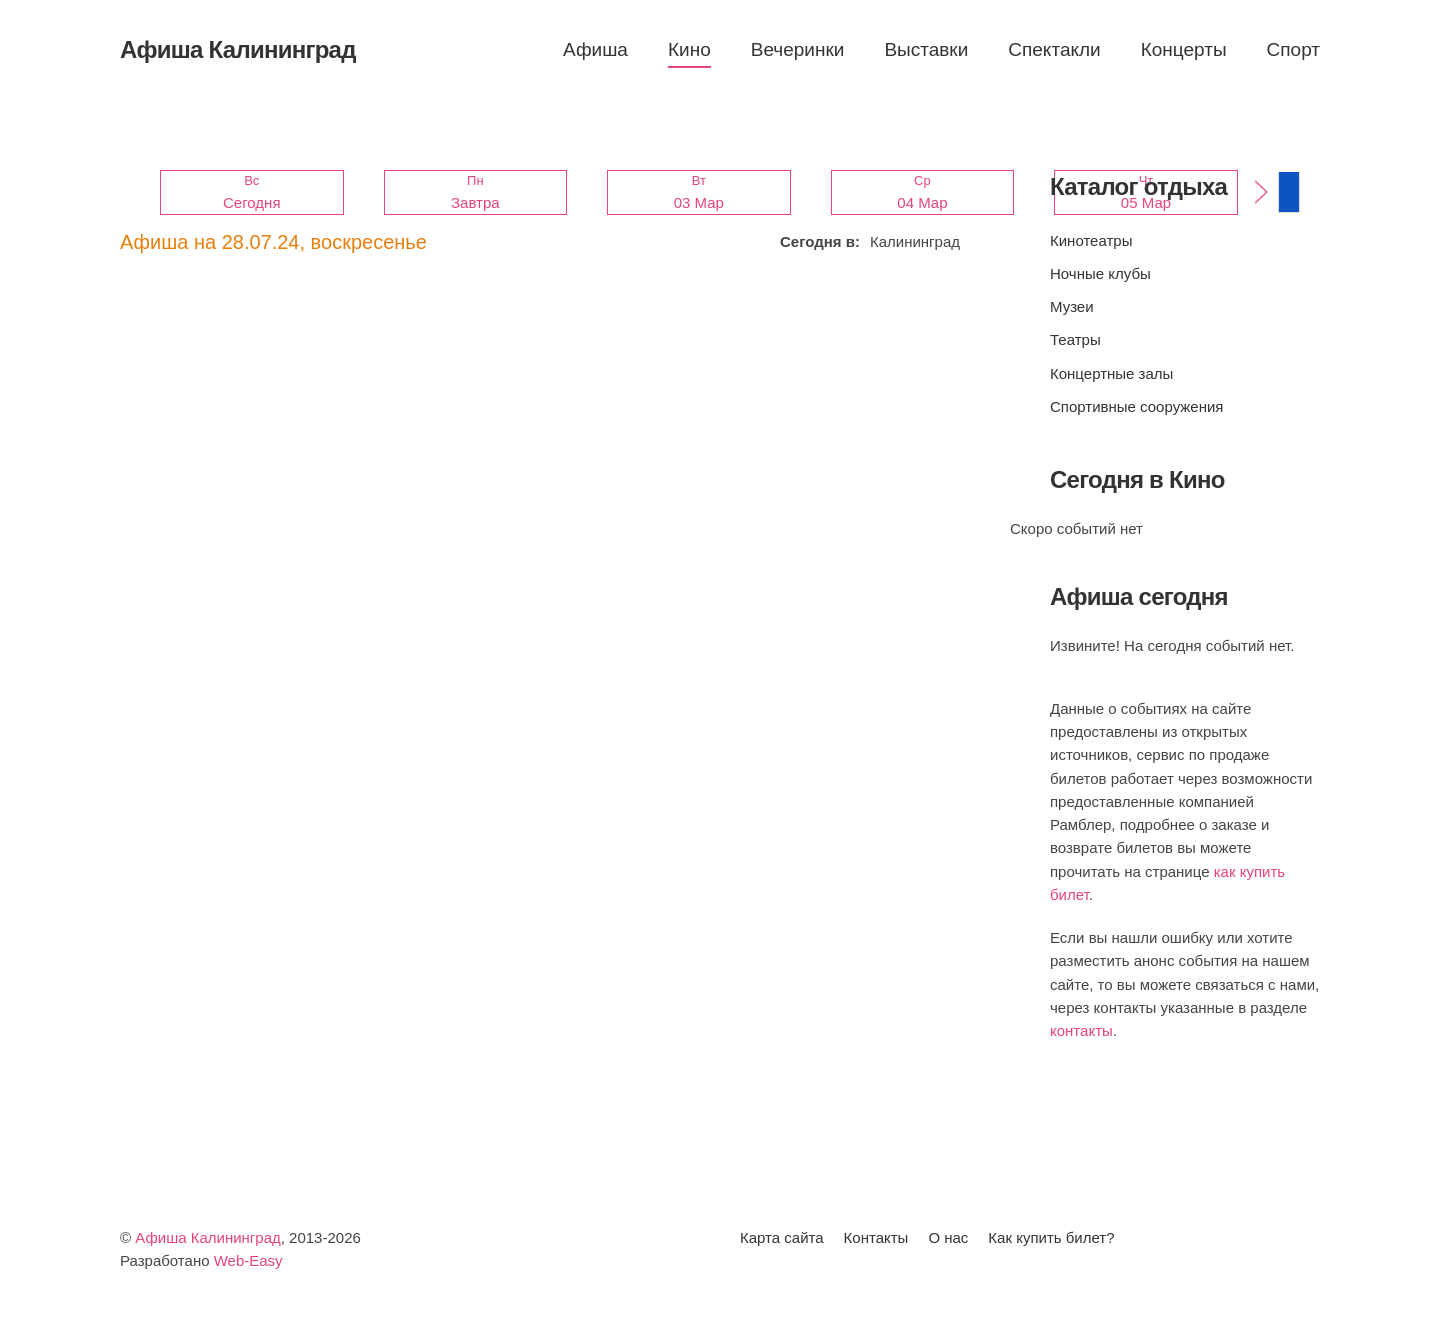 The width and height of the screenshot is (1440, 1342). What do you see at coordinates (1051, 1237) in the screenshot?
I see `Как купить билет?` at bounding box center [1051, 1237].